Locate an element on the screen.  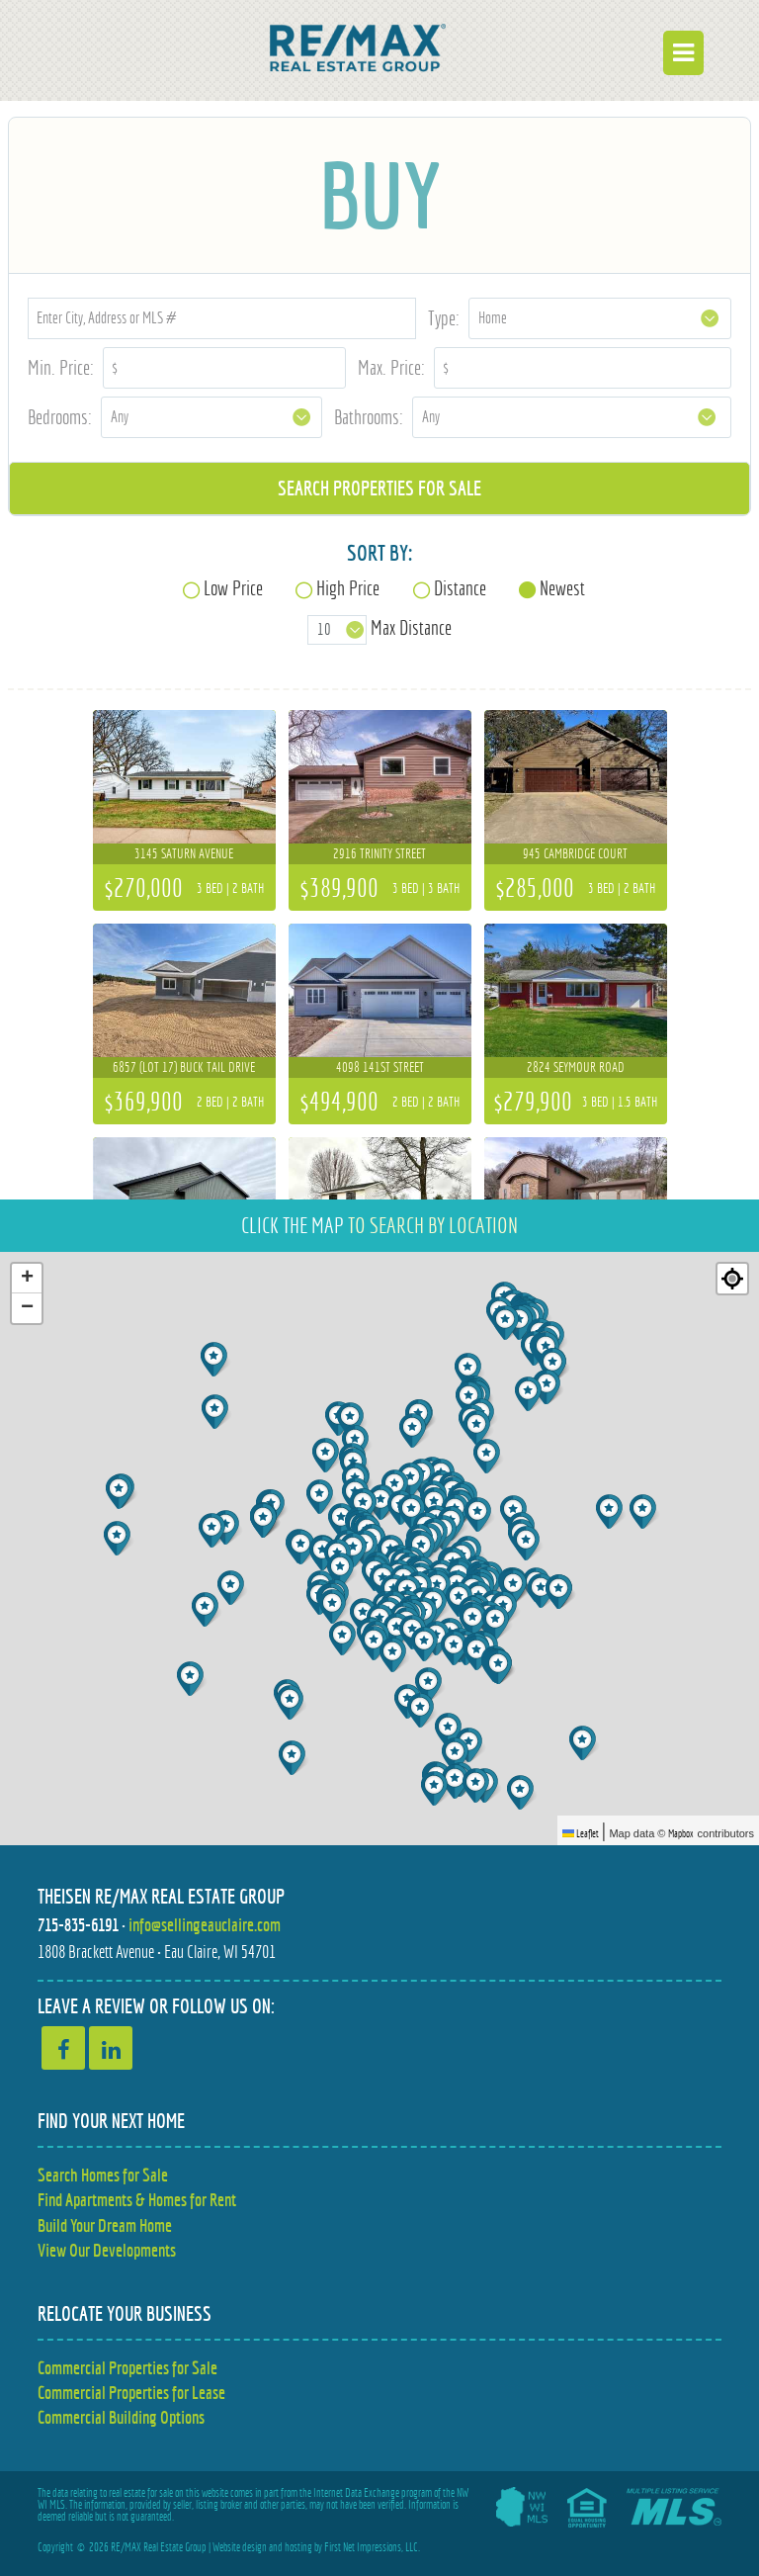
Commercial Properties for Lease is located at coordinates (131, 2392).